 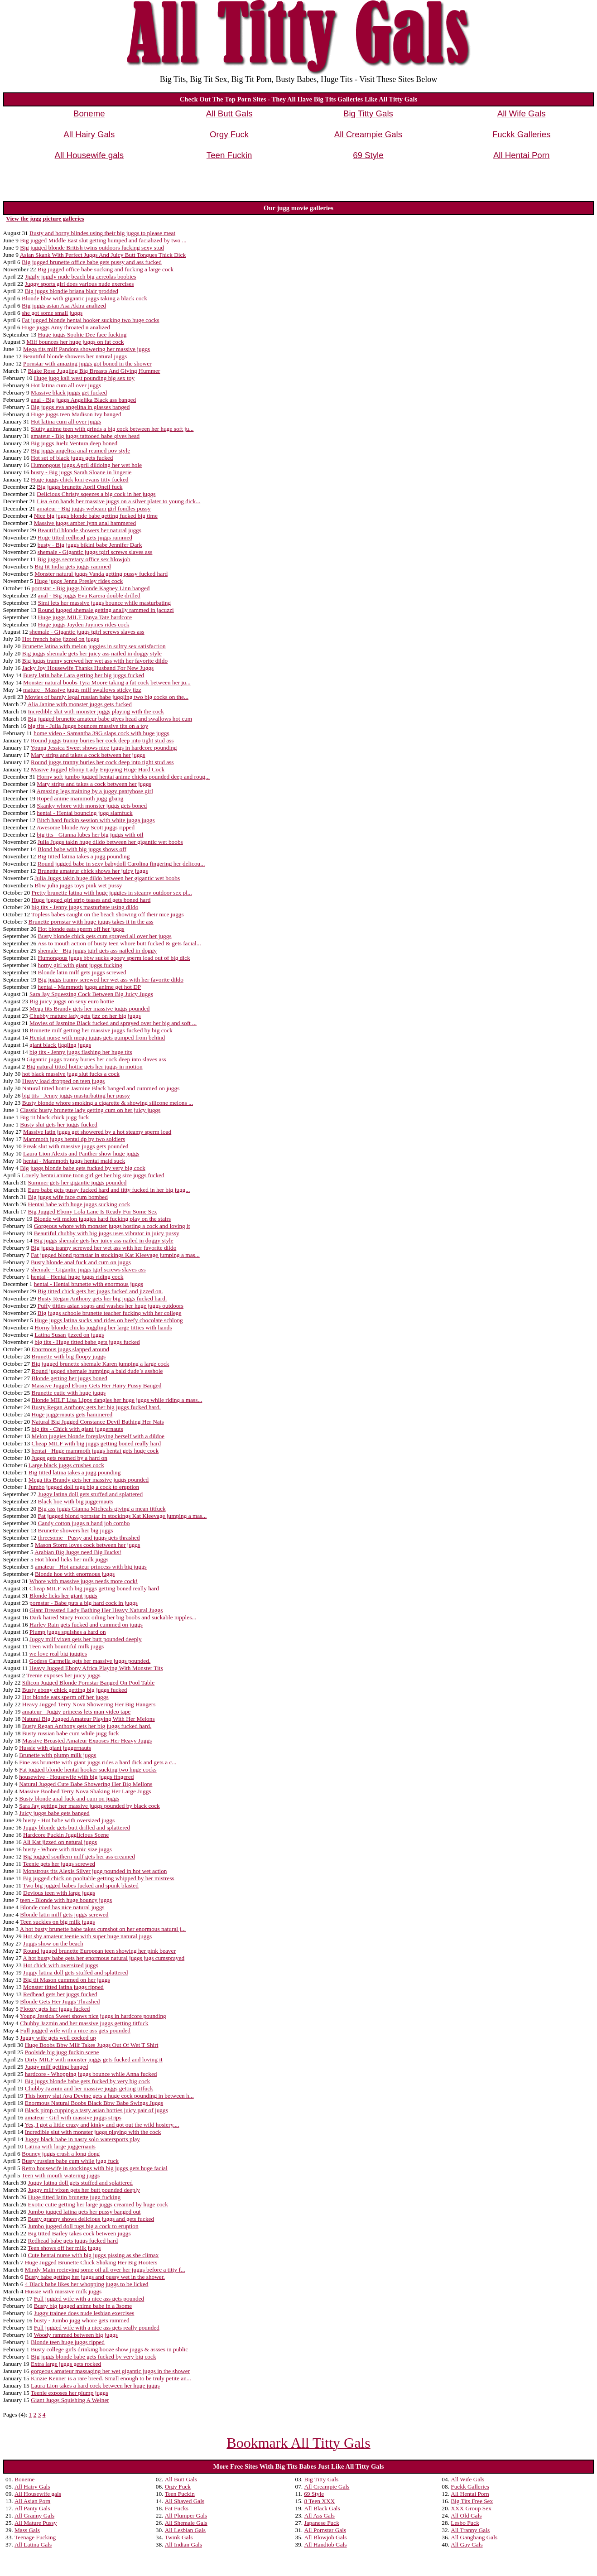 What do you see at coordinates (93, 870) in the screenshot?
I see `Brunette amateur chick shows her juicy juggs` at bounding box center [93, 870].